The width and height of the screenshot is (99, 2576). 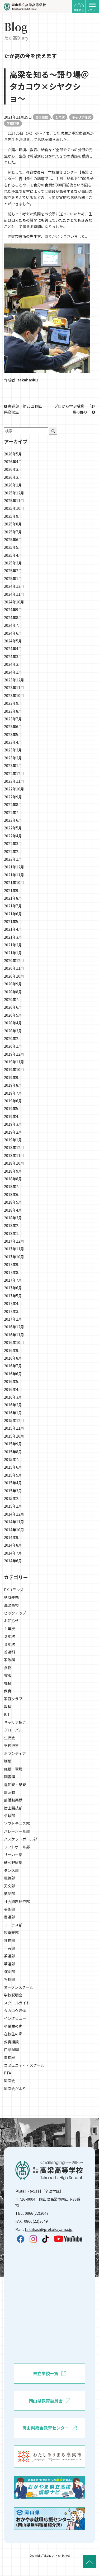 What do you see at coordinates (11, 2049) in the screenshot?
I see `口頭試問` at bounding box center [11, 2049].